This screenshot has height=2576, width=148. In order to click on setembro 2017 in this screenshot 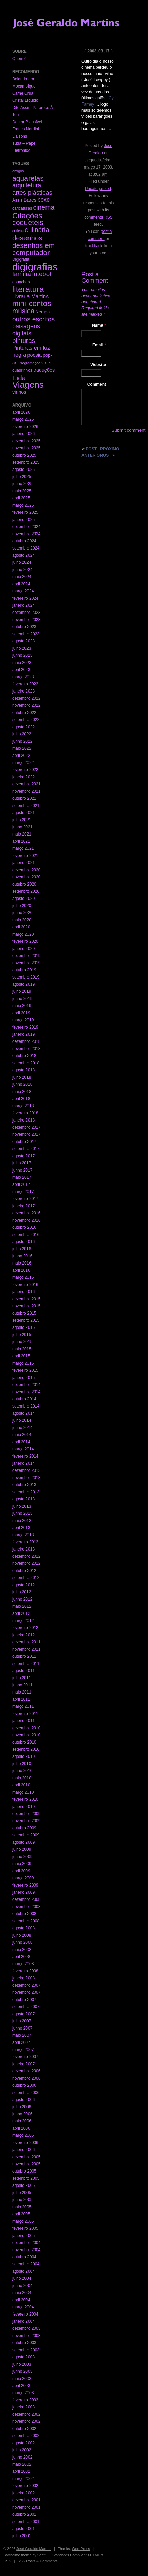, I will do `click(25, 1148)`.